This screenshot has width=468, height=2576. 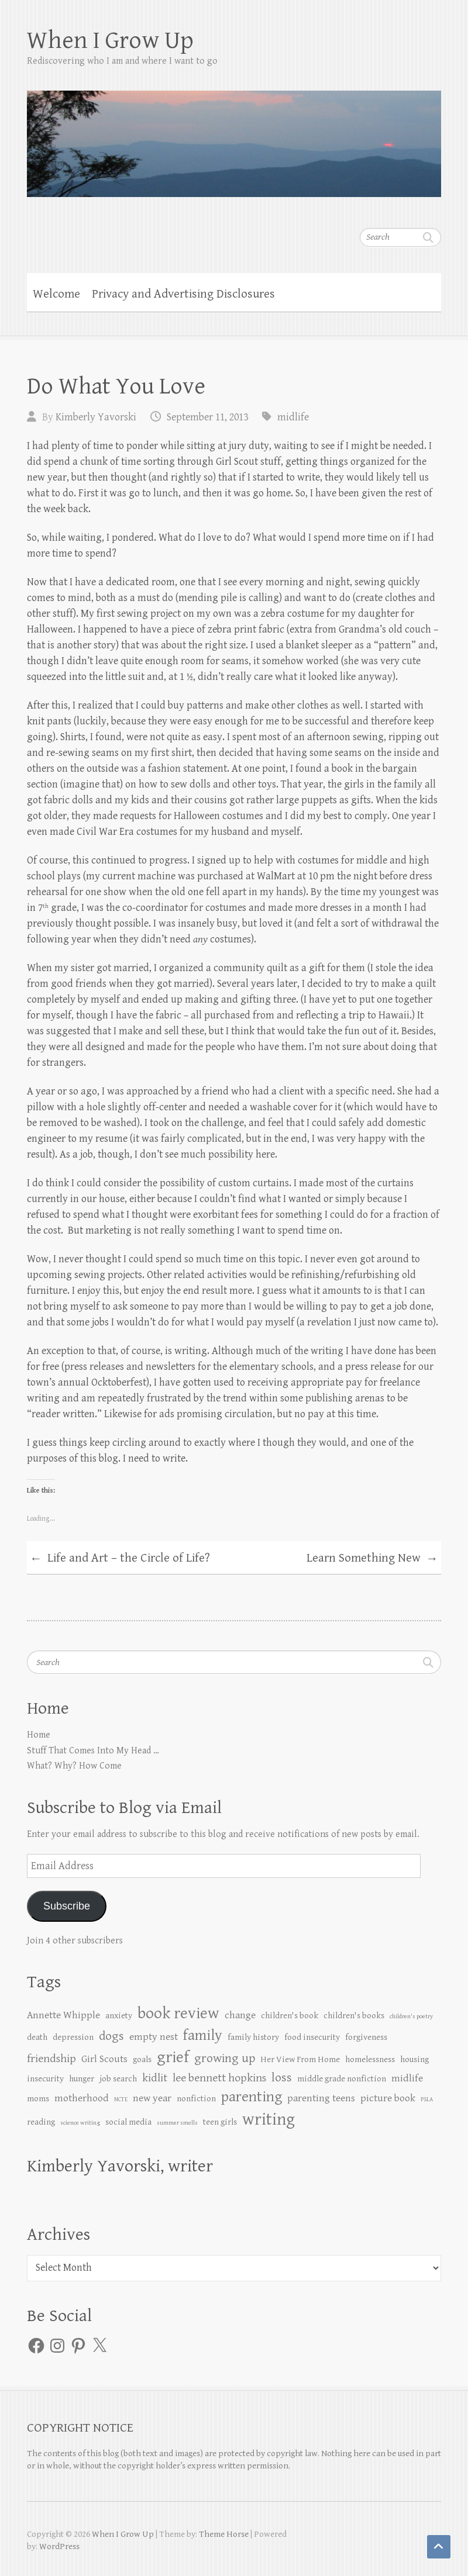 I want to click on nonfiction [nonfiction (2 items)], so click(x=196, y=2099).